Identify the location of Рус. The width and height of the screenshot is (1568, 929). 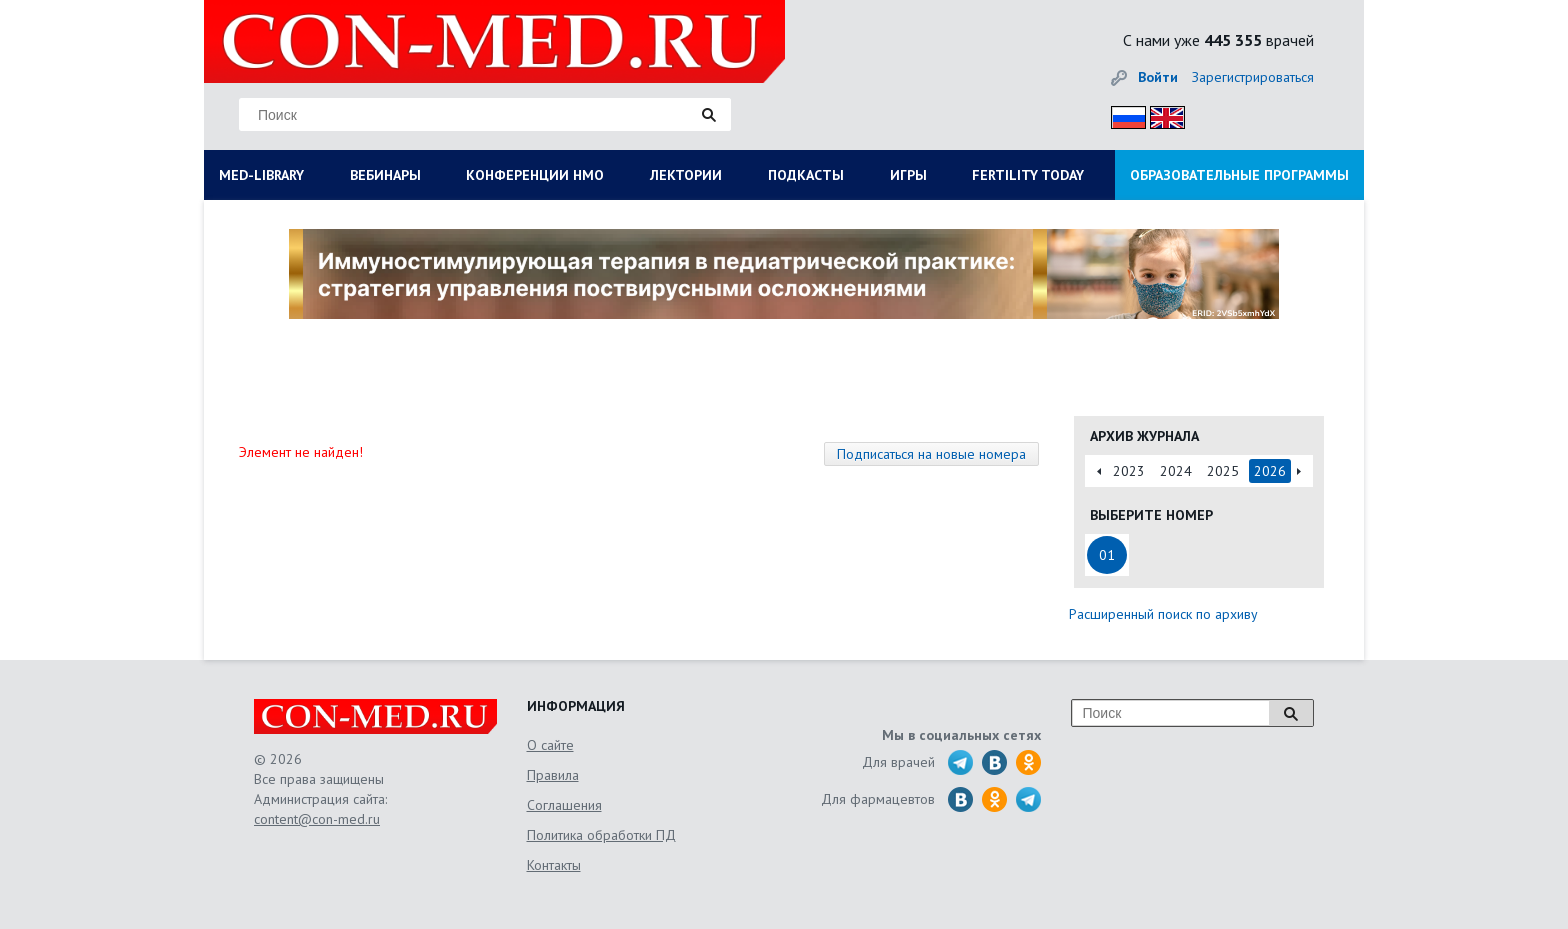
(1122, 114).